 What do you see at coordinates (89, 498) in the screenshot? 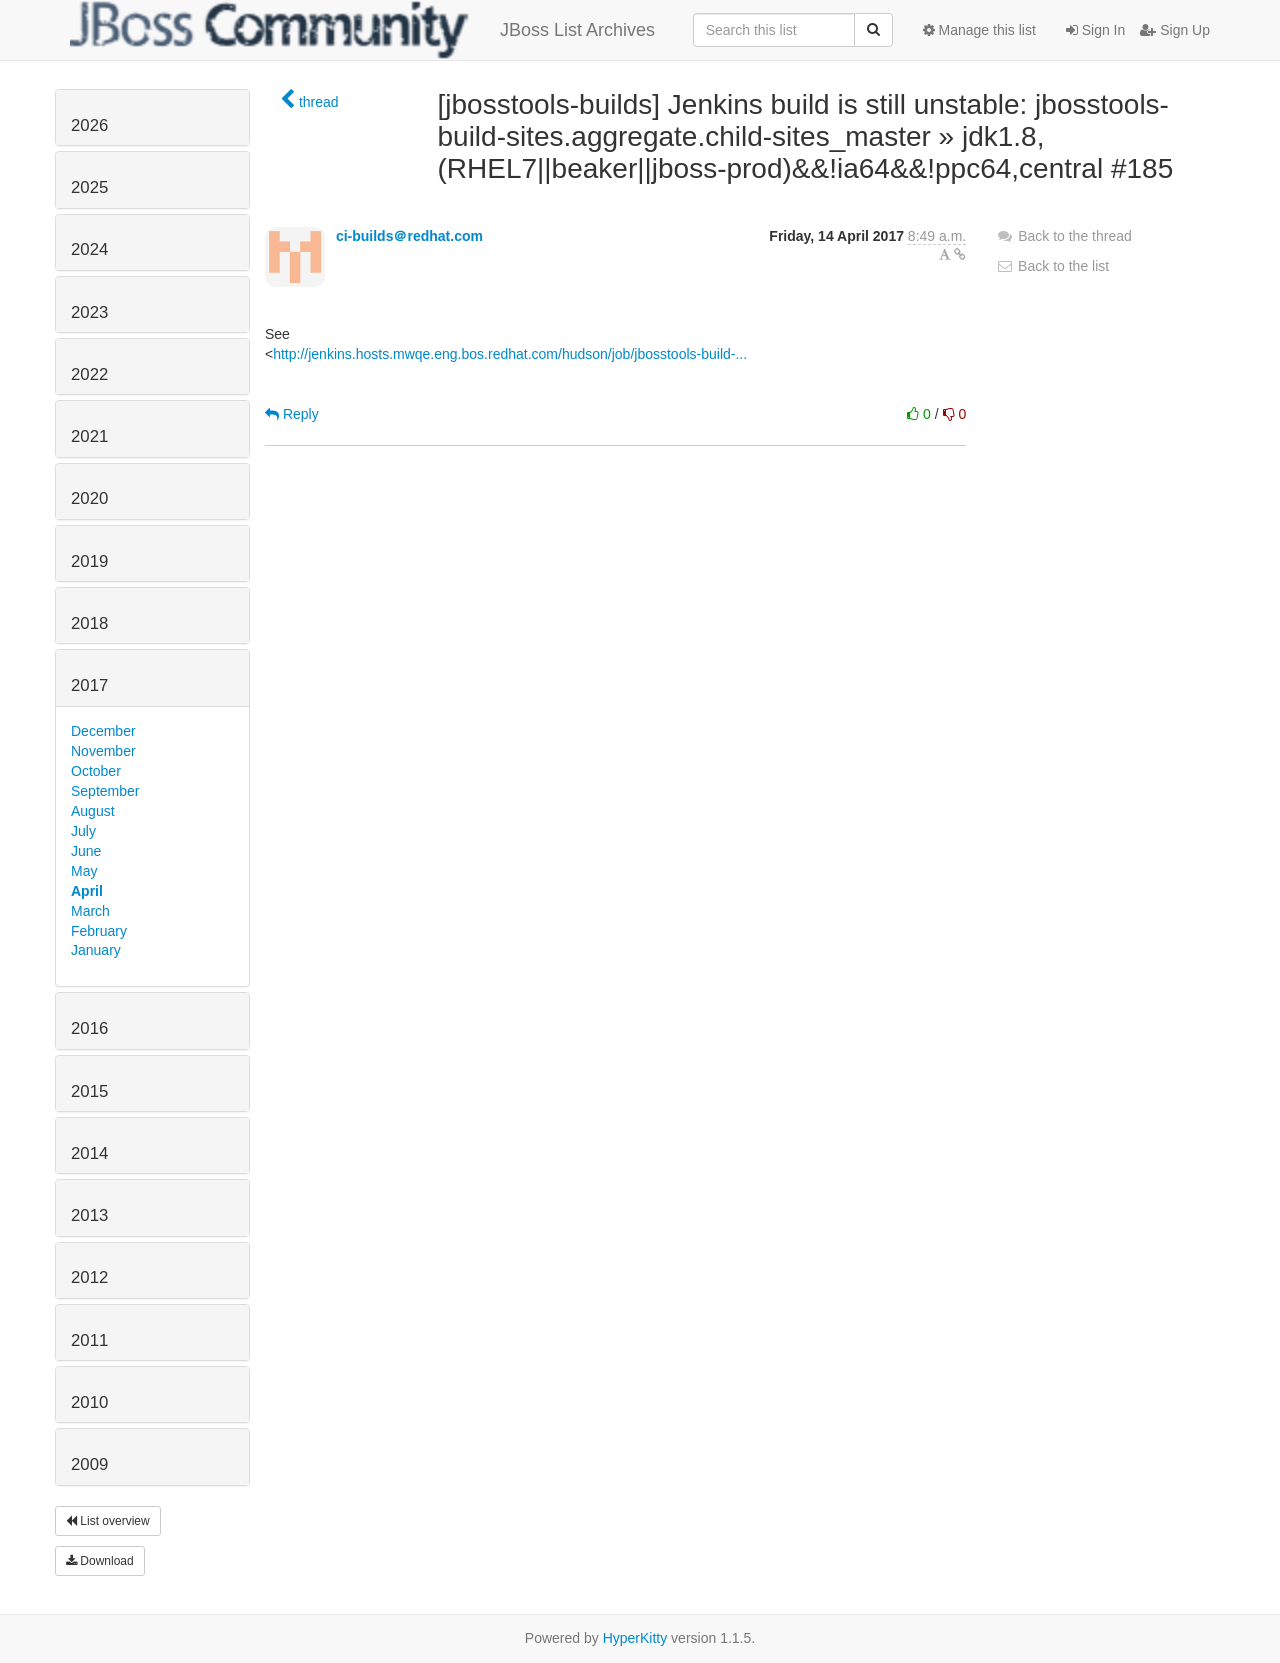
I see `2020` at bounding box center [89, 498].